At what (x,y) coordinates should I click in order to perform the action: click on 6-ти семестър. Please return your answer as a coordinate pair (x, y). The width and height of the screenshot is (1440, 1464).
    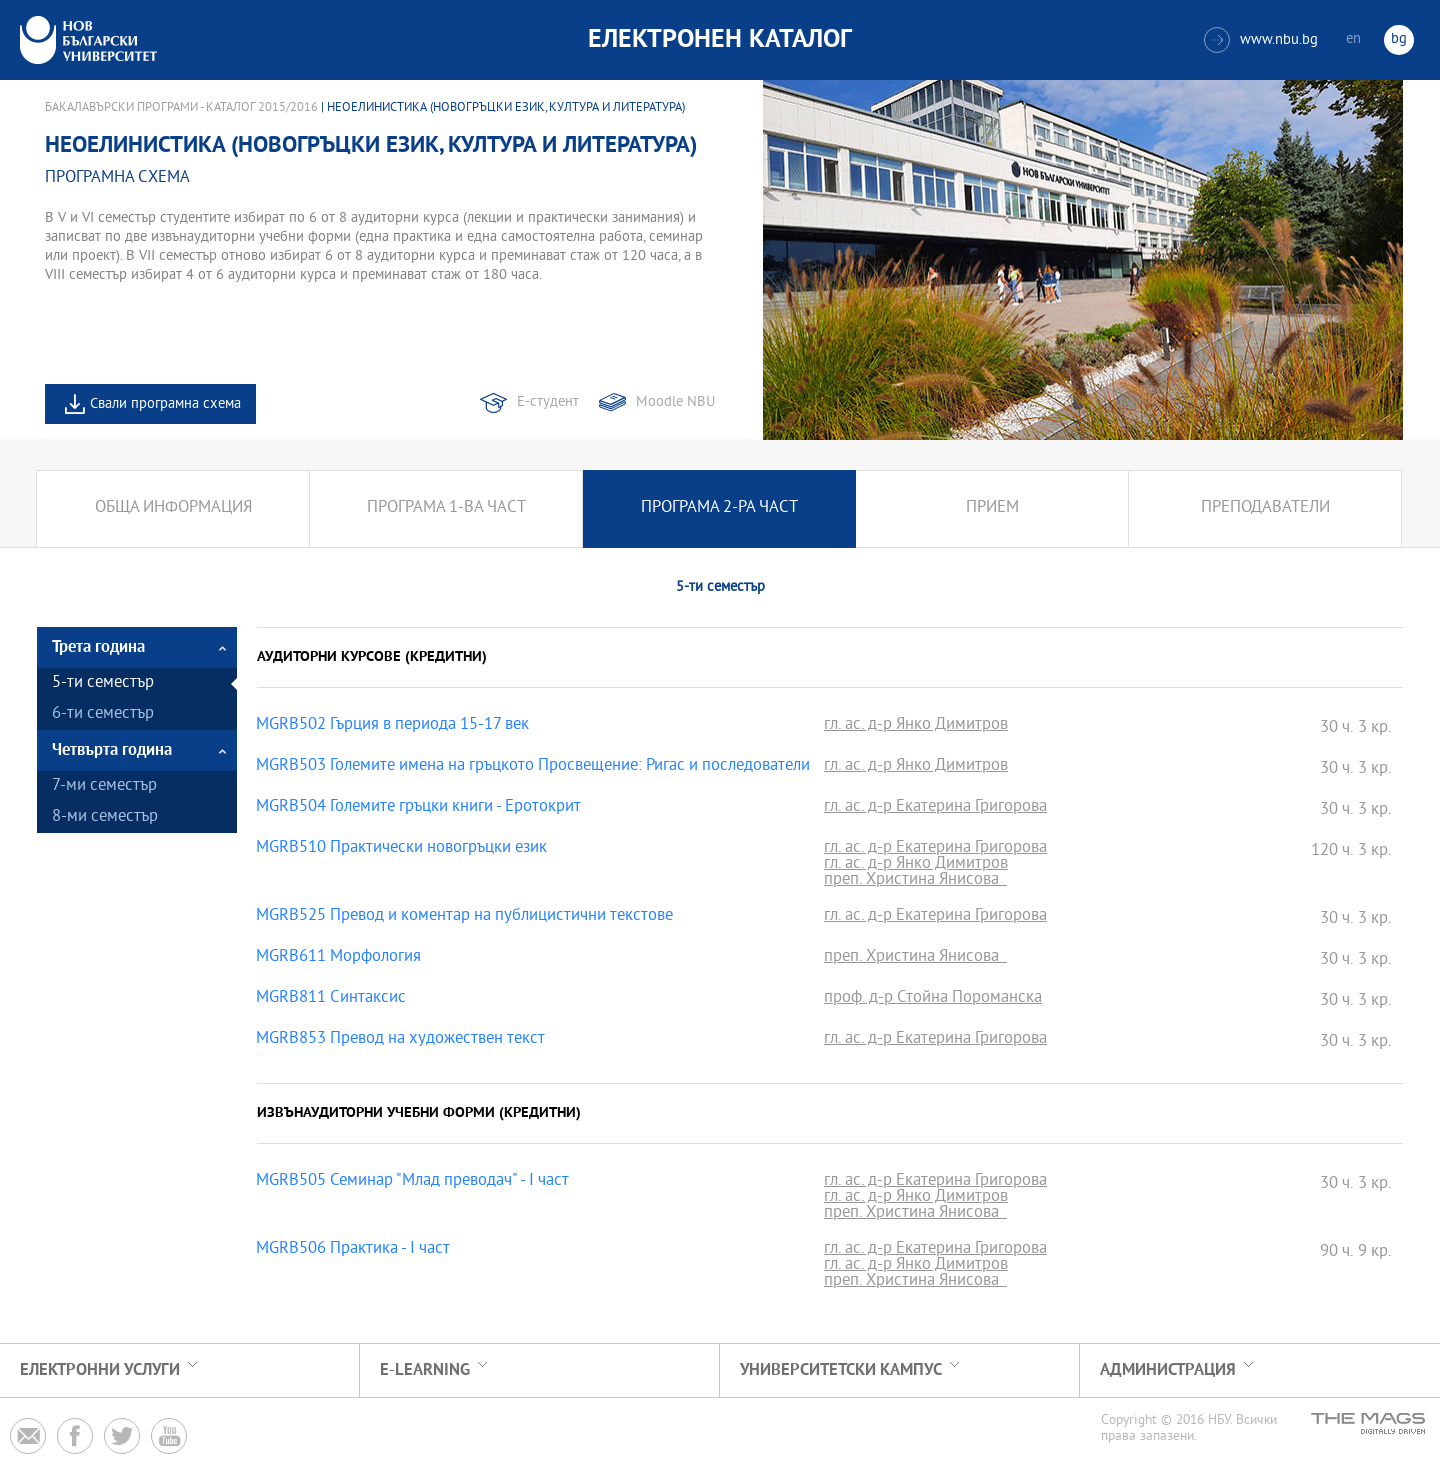
    Looking at the image, I should click on (103, 714).